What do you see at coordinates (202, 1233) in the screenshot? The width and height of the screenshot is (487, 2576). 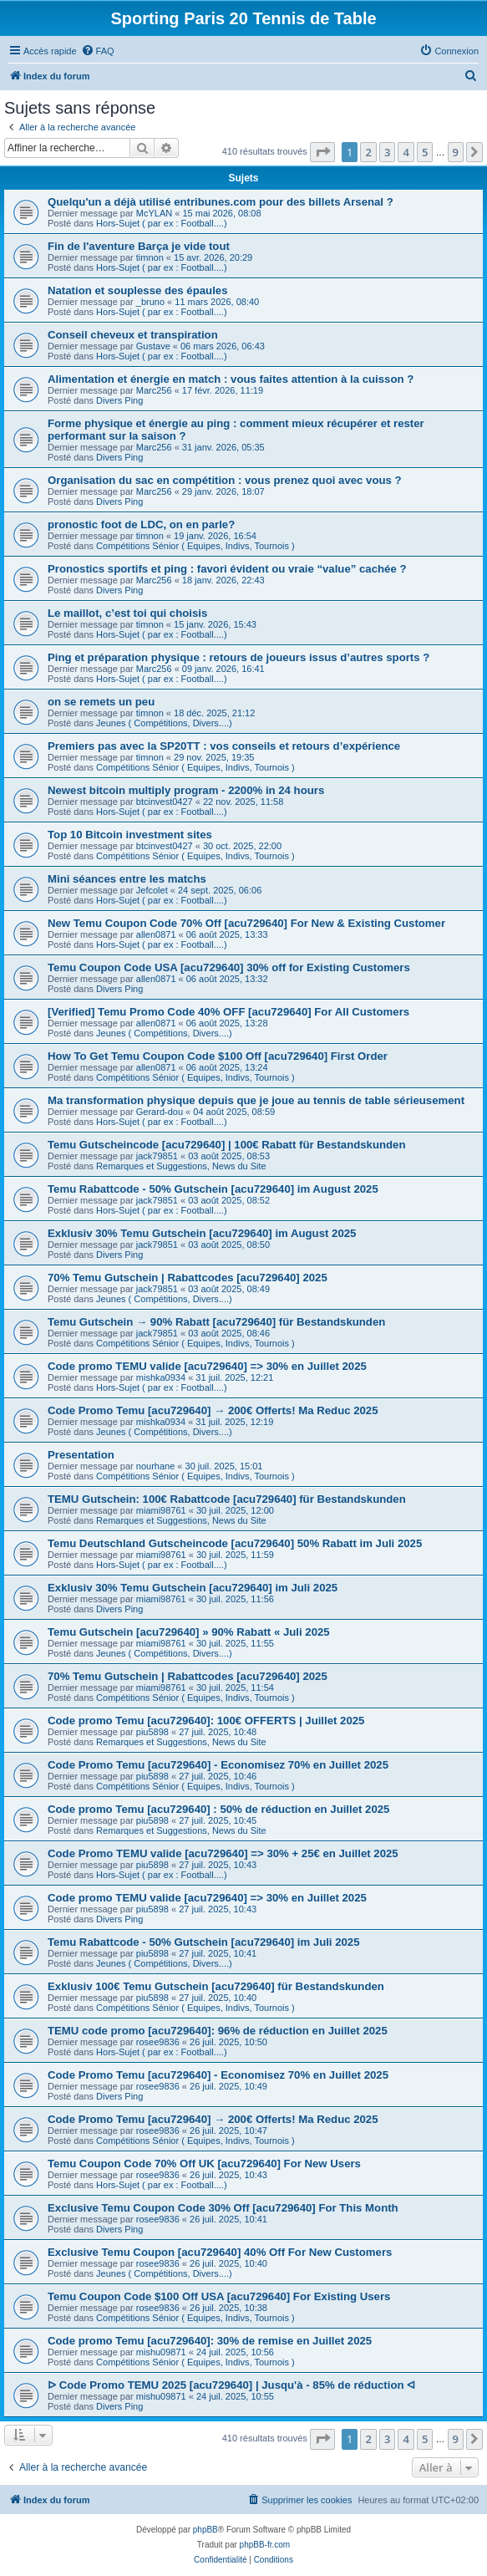 I see `Exklusiv 30% Temu Gutschein [acu729640] im August 2025` at bounding box center [202, 1233].